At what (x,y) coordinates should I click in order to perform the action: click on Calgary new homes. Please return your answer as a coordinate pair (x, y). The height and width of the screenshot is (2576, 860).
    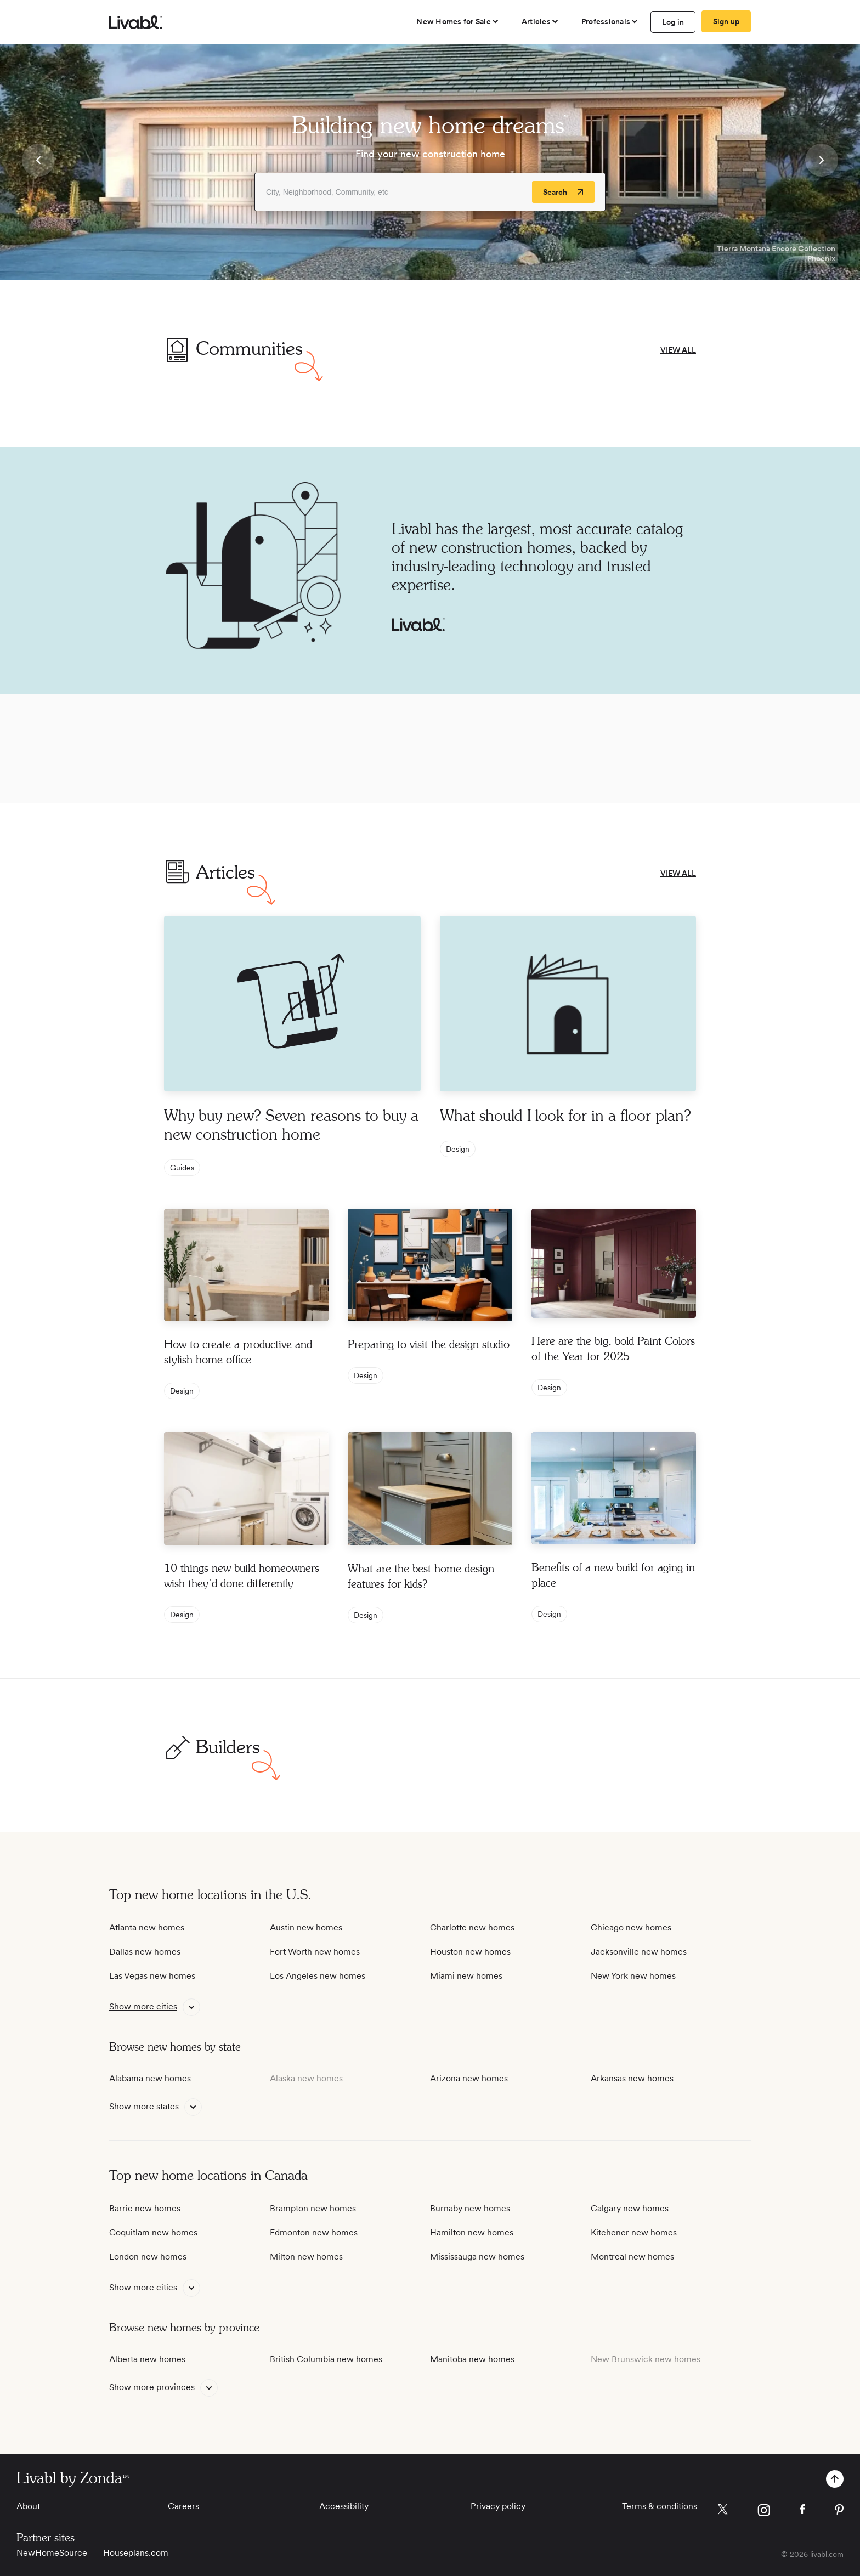
    Looking at the image, I should click on (630, 2208).